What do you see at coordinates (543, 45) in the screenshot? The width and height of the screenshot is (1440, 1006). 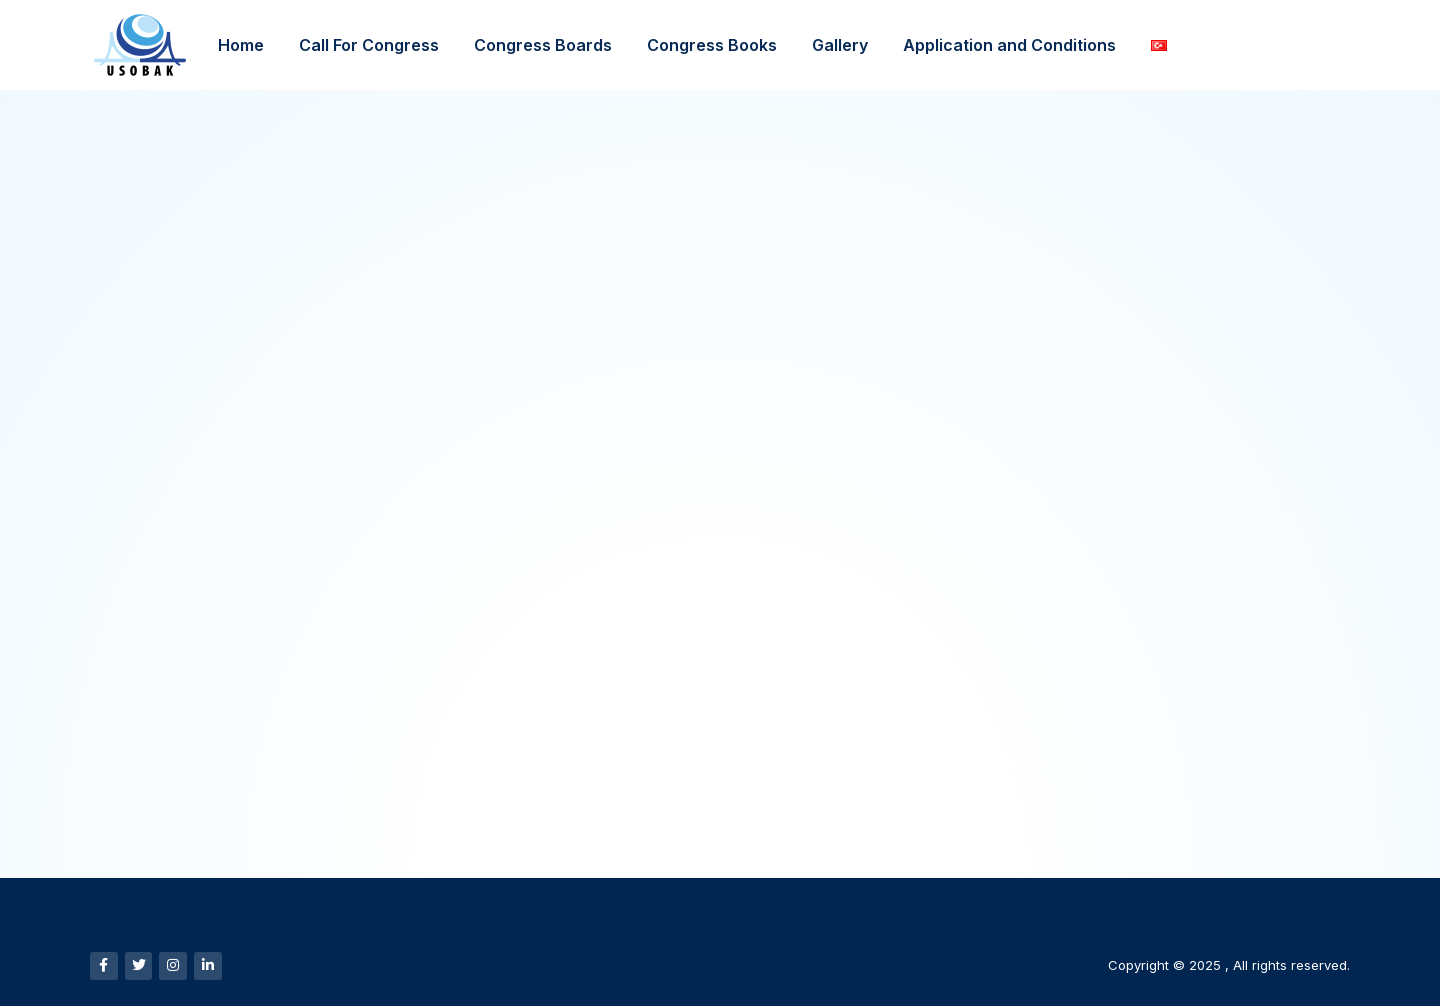 I see `Congress Boards` at bounding box center [543, 45].